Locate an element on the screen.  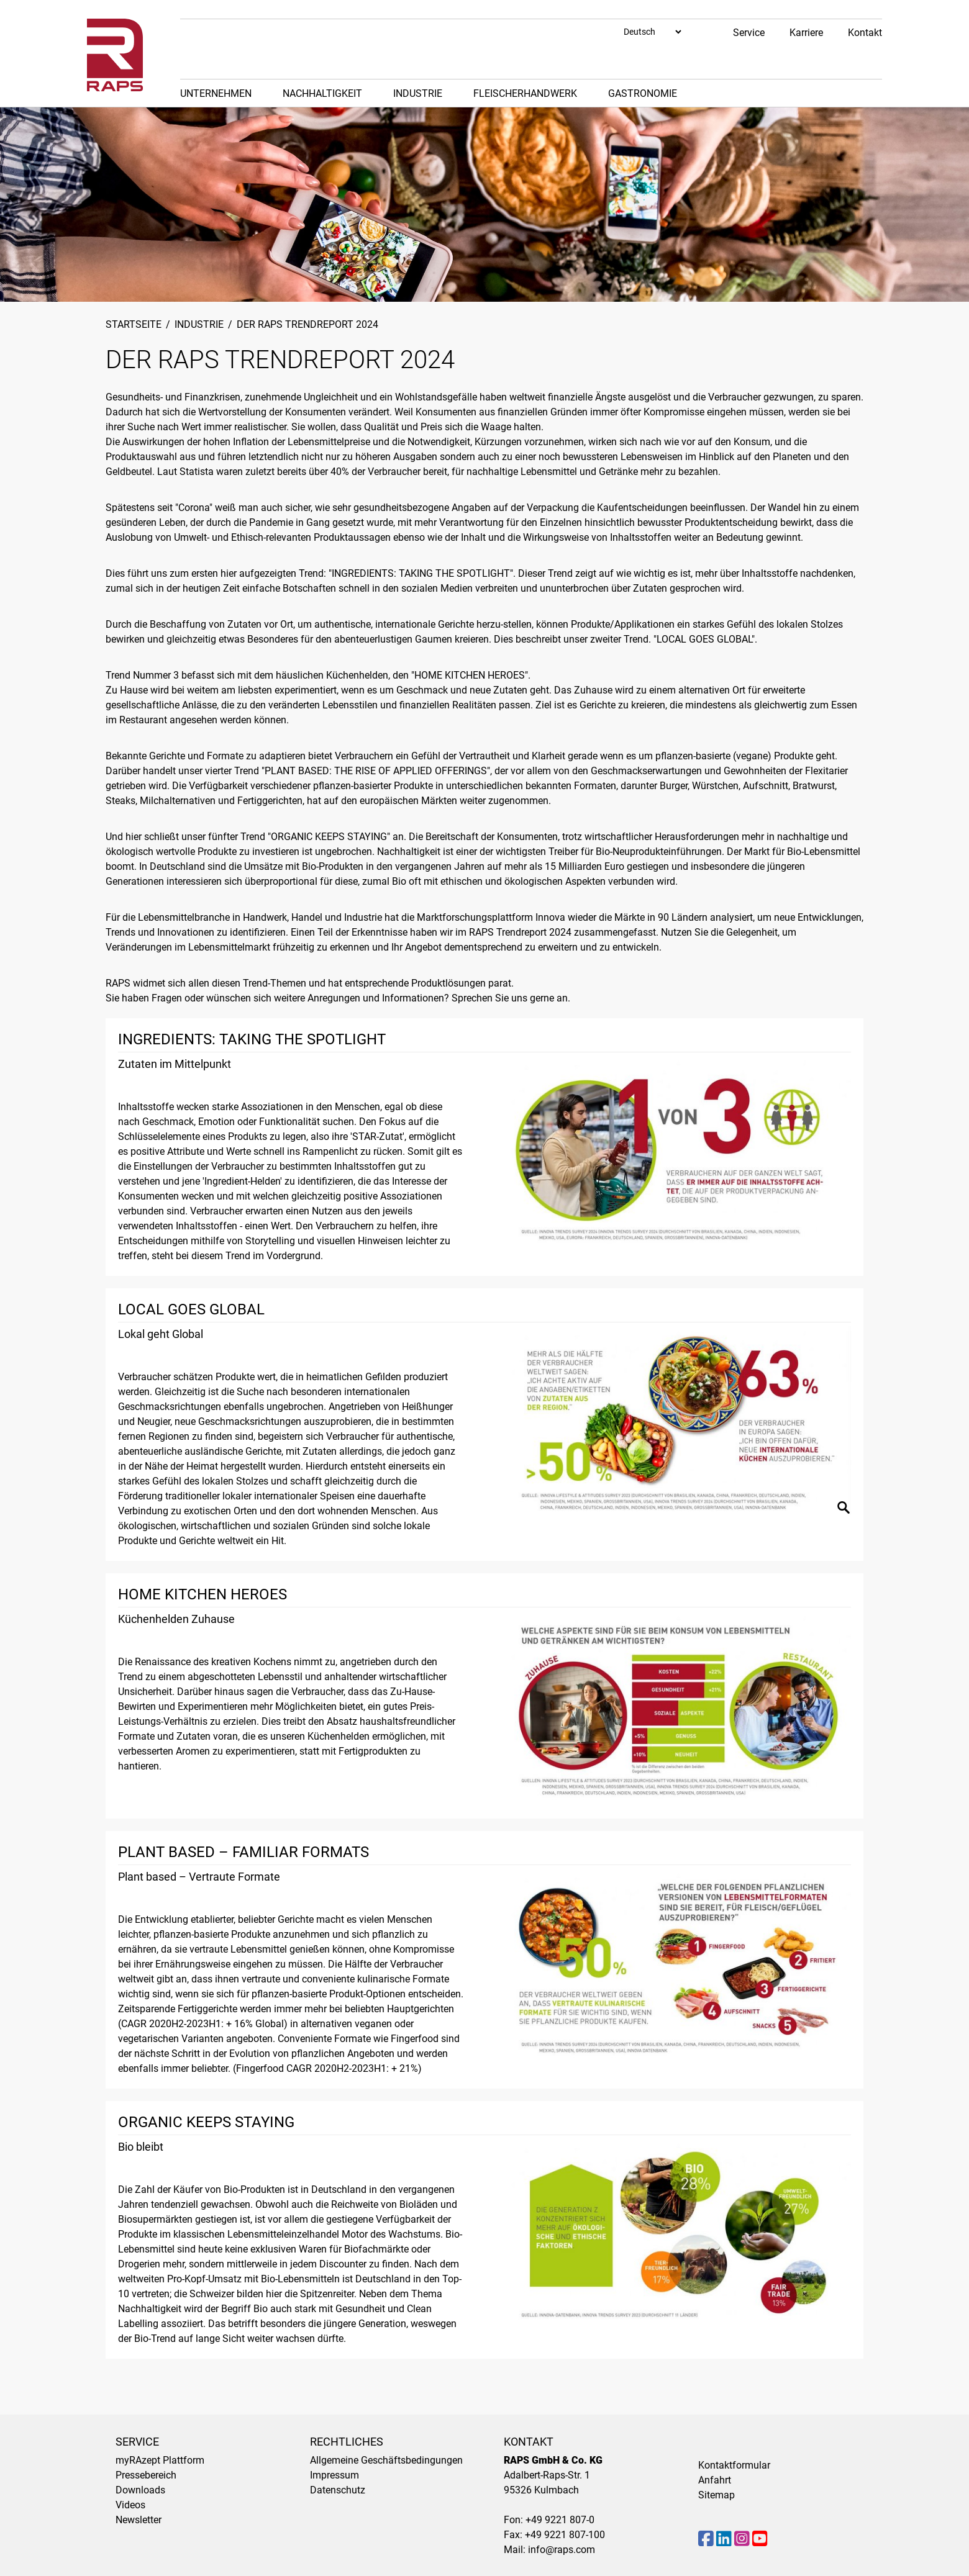
Unternehmen is located at coordinates (216, 93).